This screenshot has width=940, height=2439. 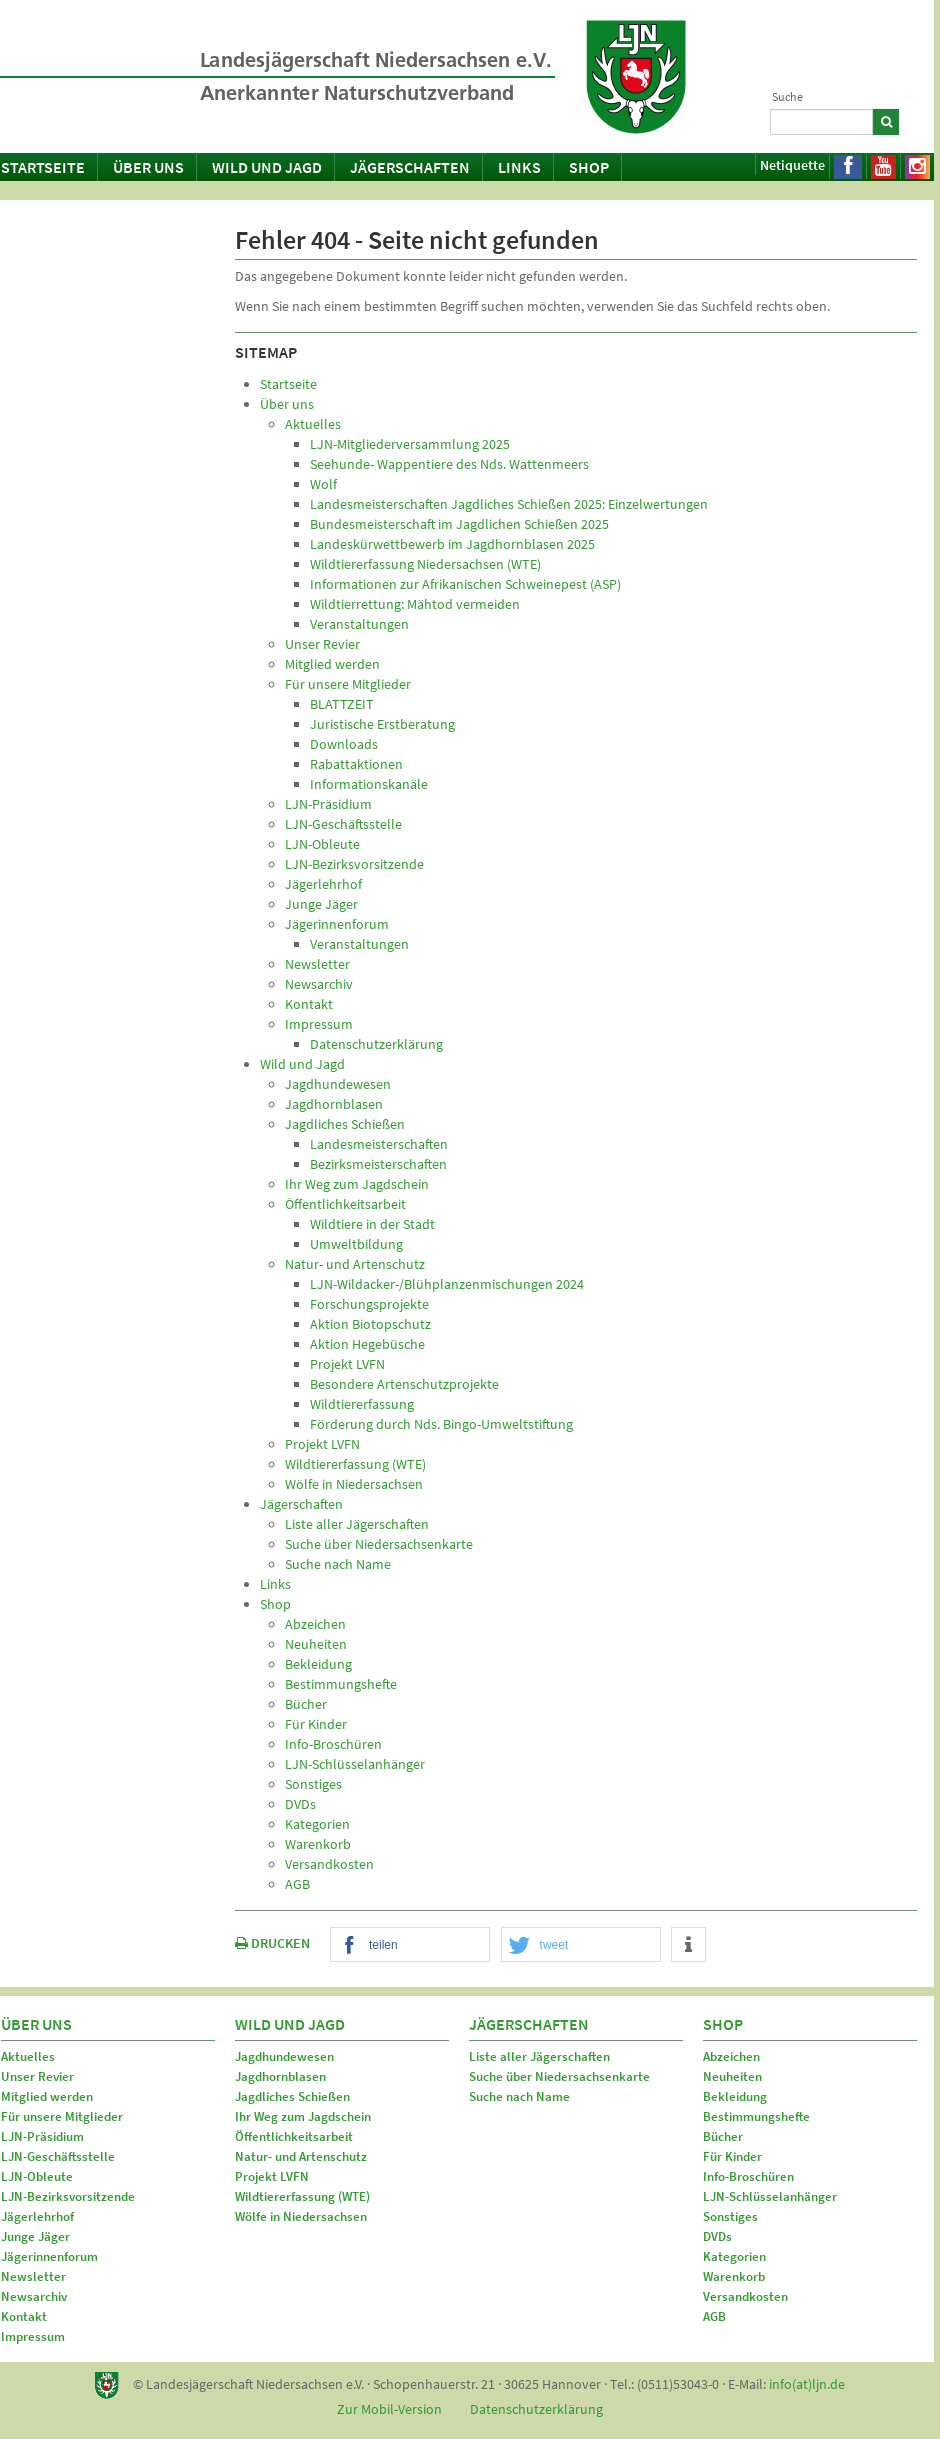 What do you see at coordinates (35, 2236) in the screenshot?
I see `Junge Jäger` at bounding box center [35, 2236].